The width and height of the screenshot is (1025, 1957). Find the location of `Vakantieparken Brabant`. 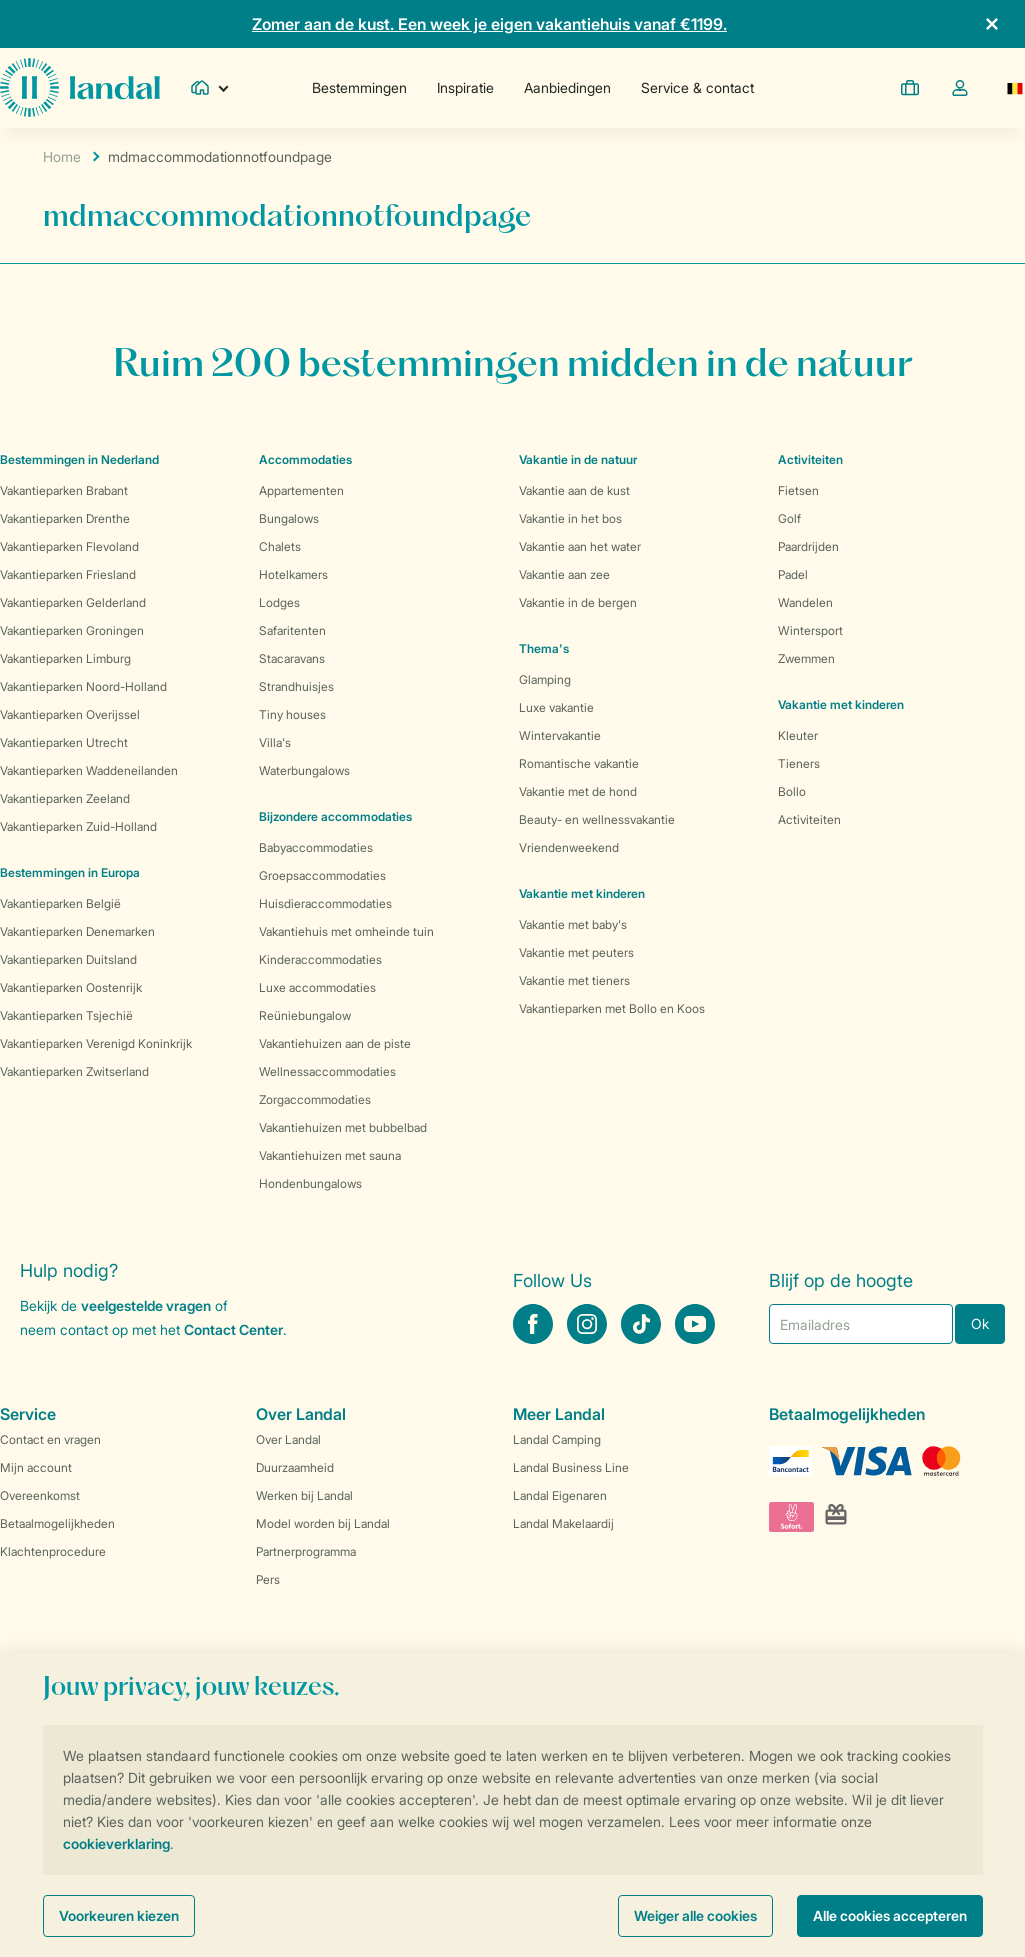

Vakantieparken Brabant is located at coordinates (64, 490).